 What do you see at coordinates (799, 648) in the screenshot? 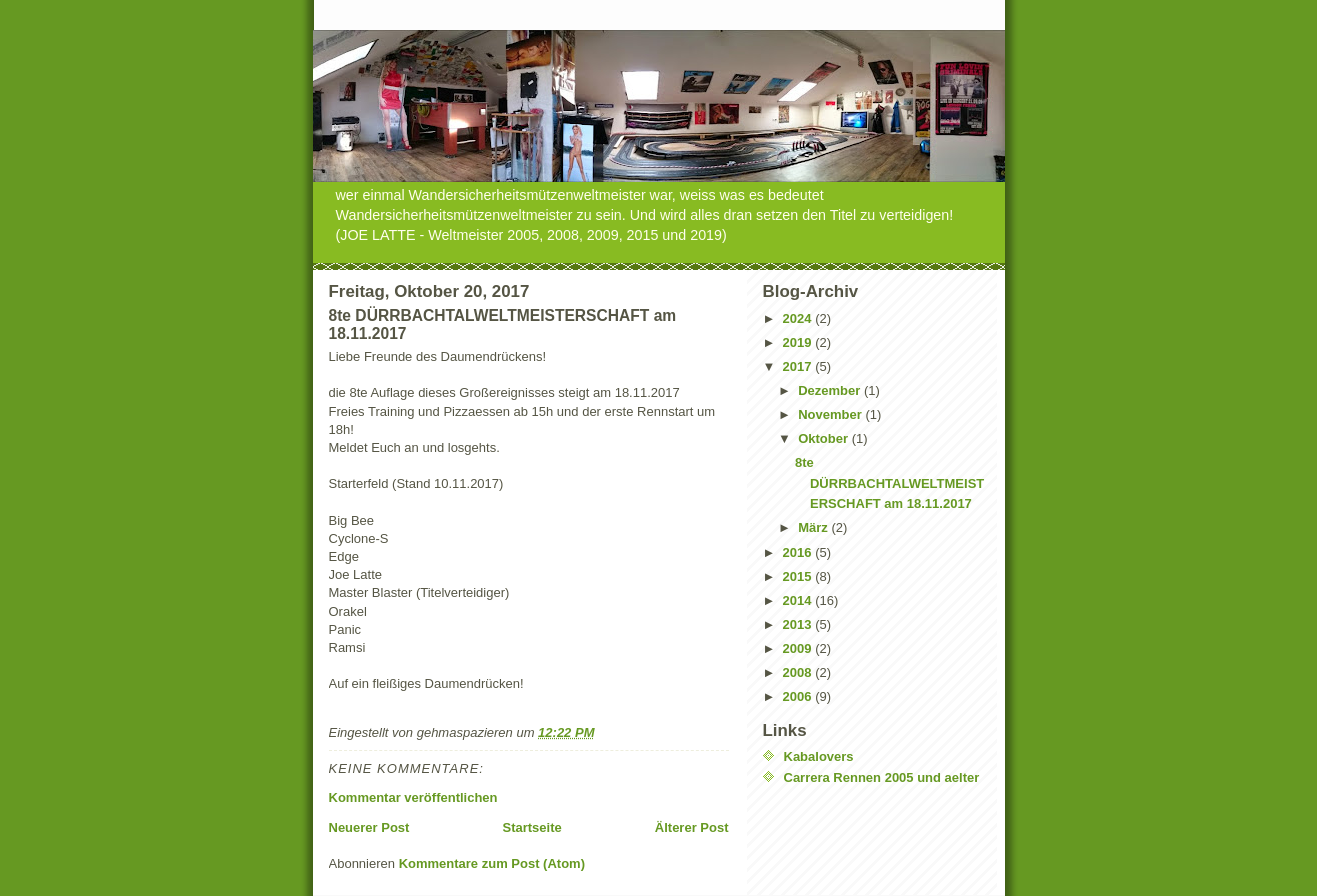
I see `2009` at bounding box center [799, 648].